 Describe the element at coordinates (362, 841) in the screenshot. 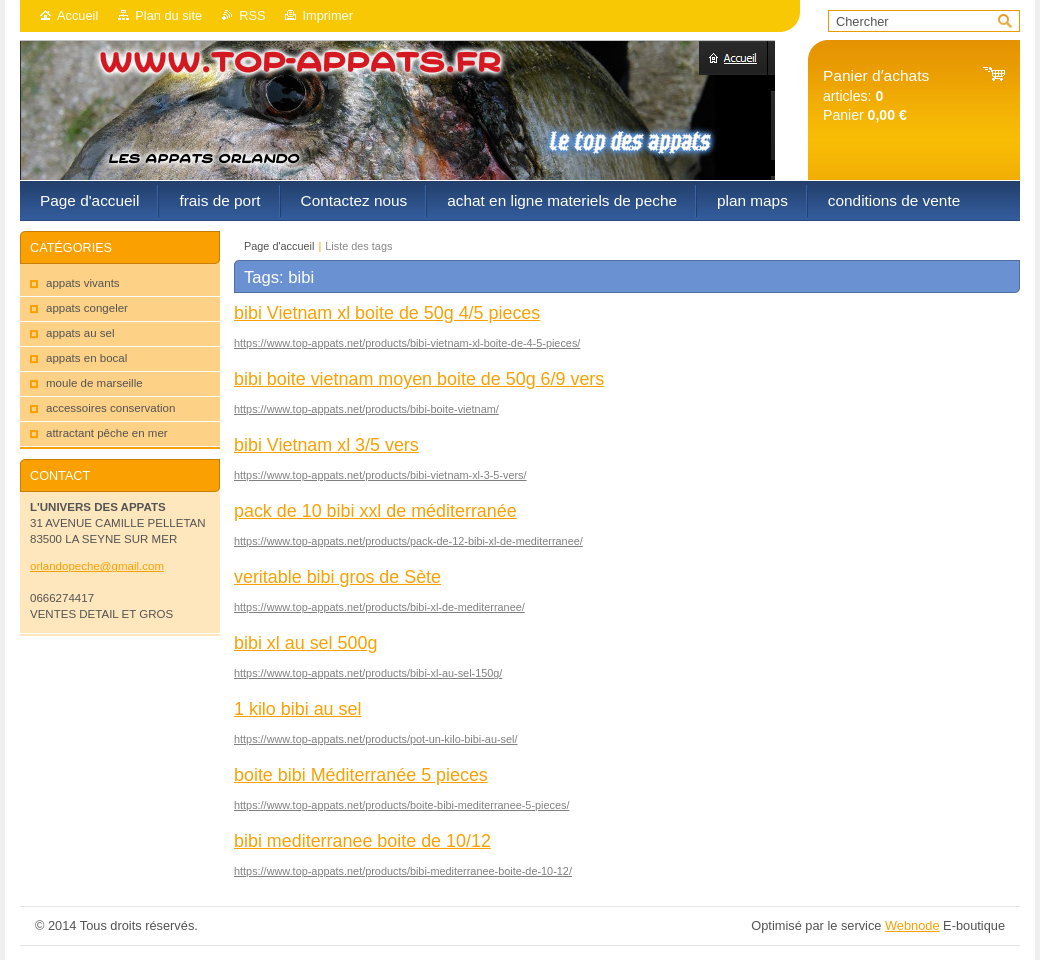

I see `bibi mediterranee boite de 10/12` at that location.